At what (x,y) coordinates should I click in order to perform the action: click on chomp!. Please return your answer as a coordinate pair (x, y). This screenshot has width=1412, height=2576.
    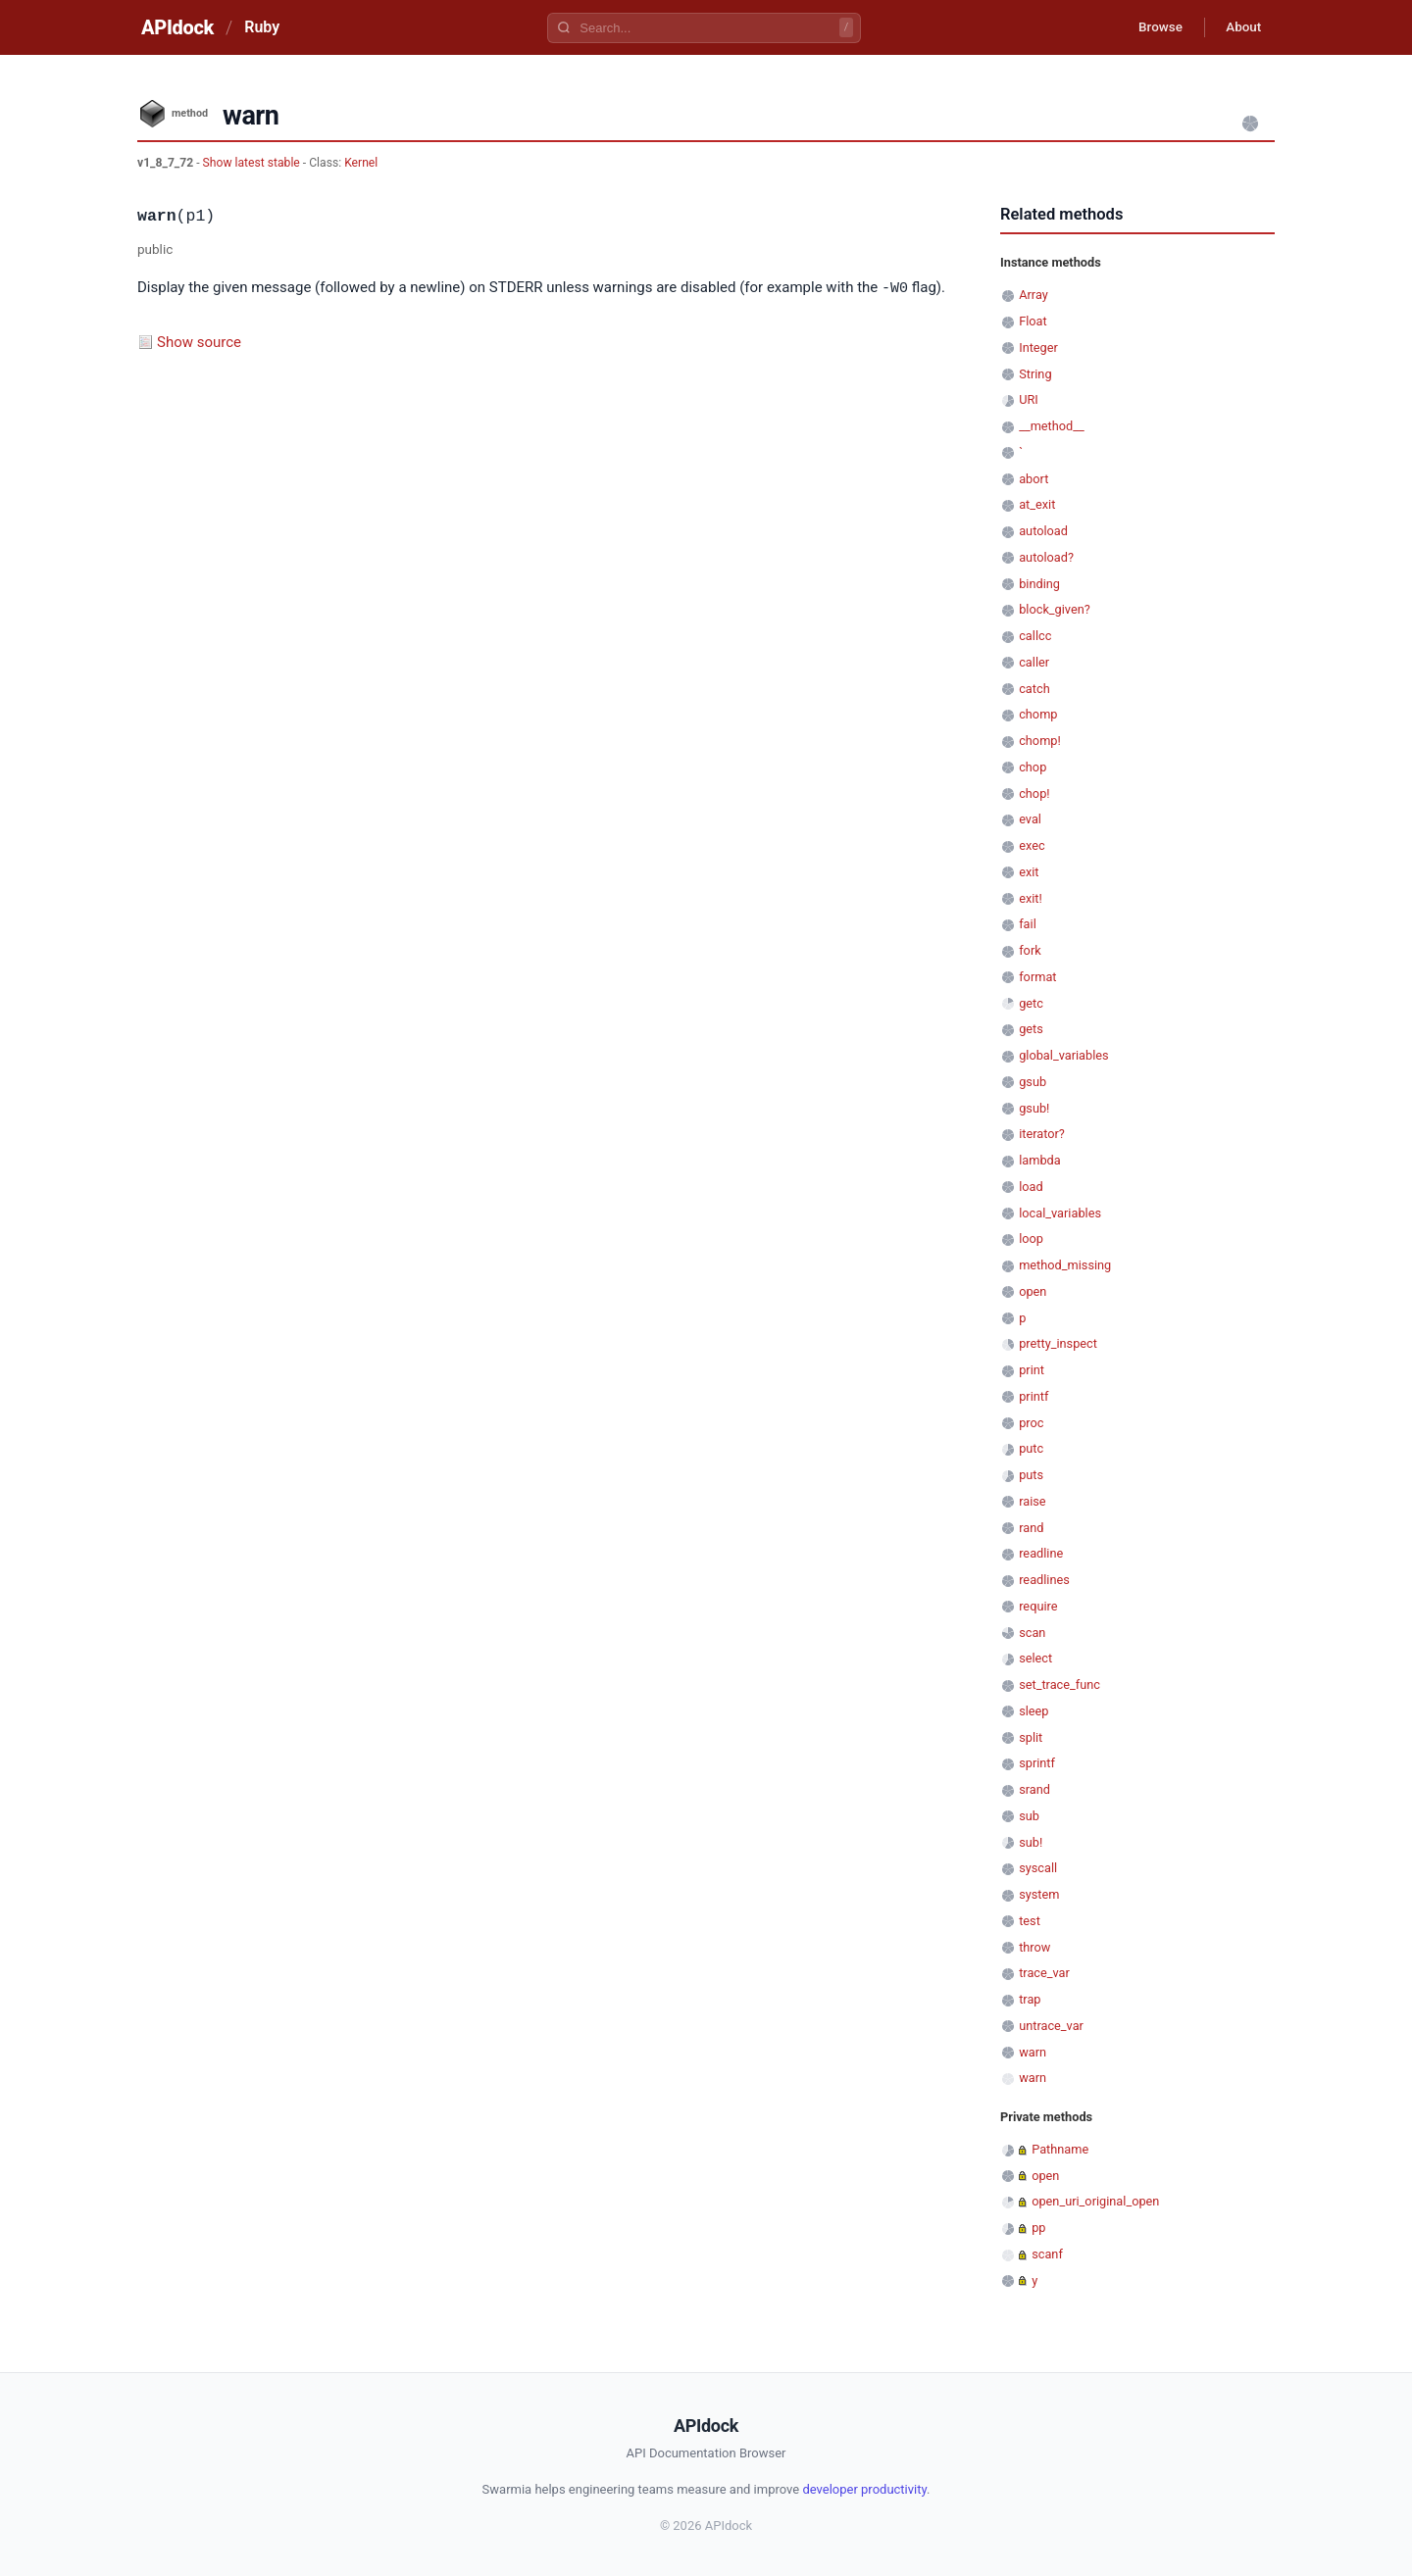
    Looking at the image, I should click on (1040, 740).